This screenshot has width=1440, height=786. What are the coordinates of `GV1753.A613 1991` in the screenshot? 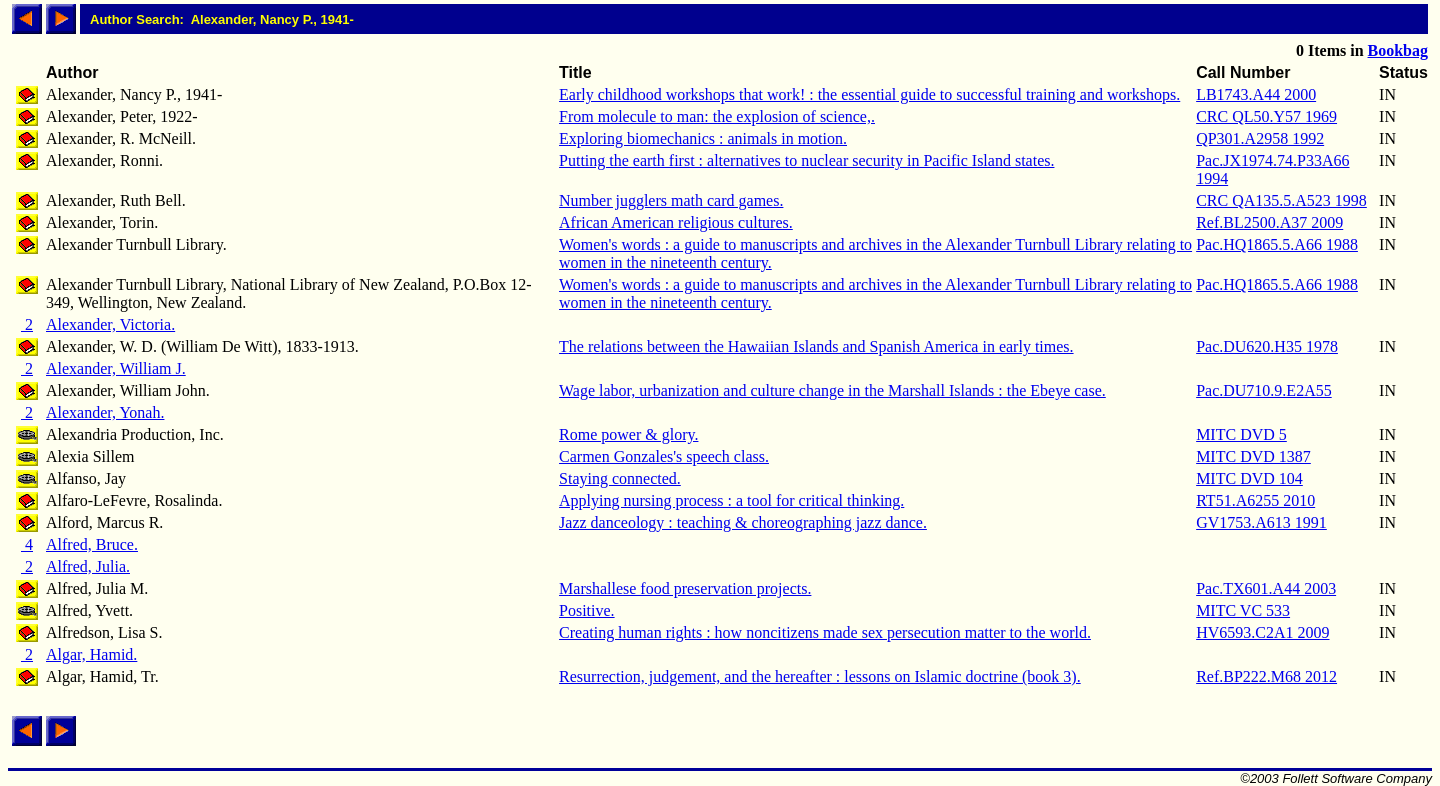 It's located at (1261, 522).